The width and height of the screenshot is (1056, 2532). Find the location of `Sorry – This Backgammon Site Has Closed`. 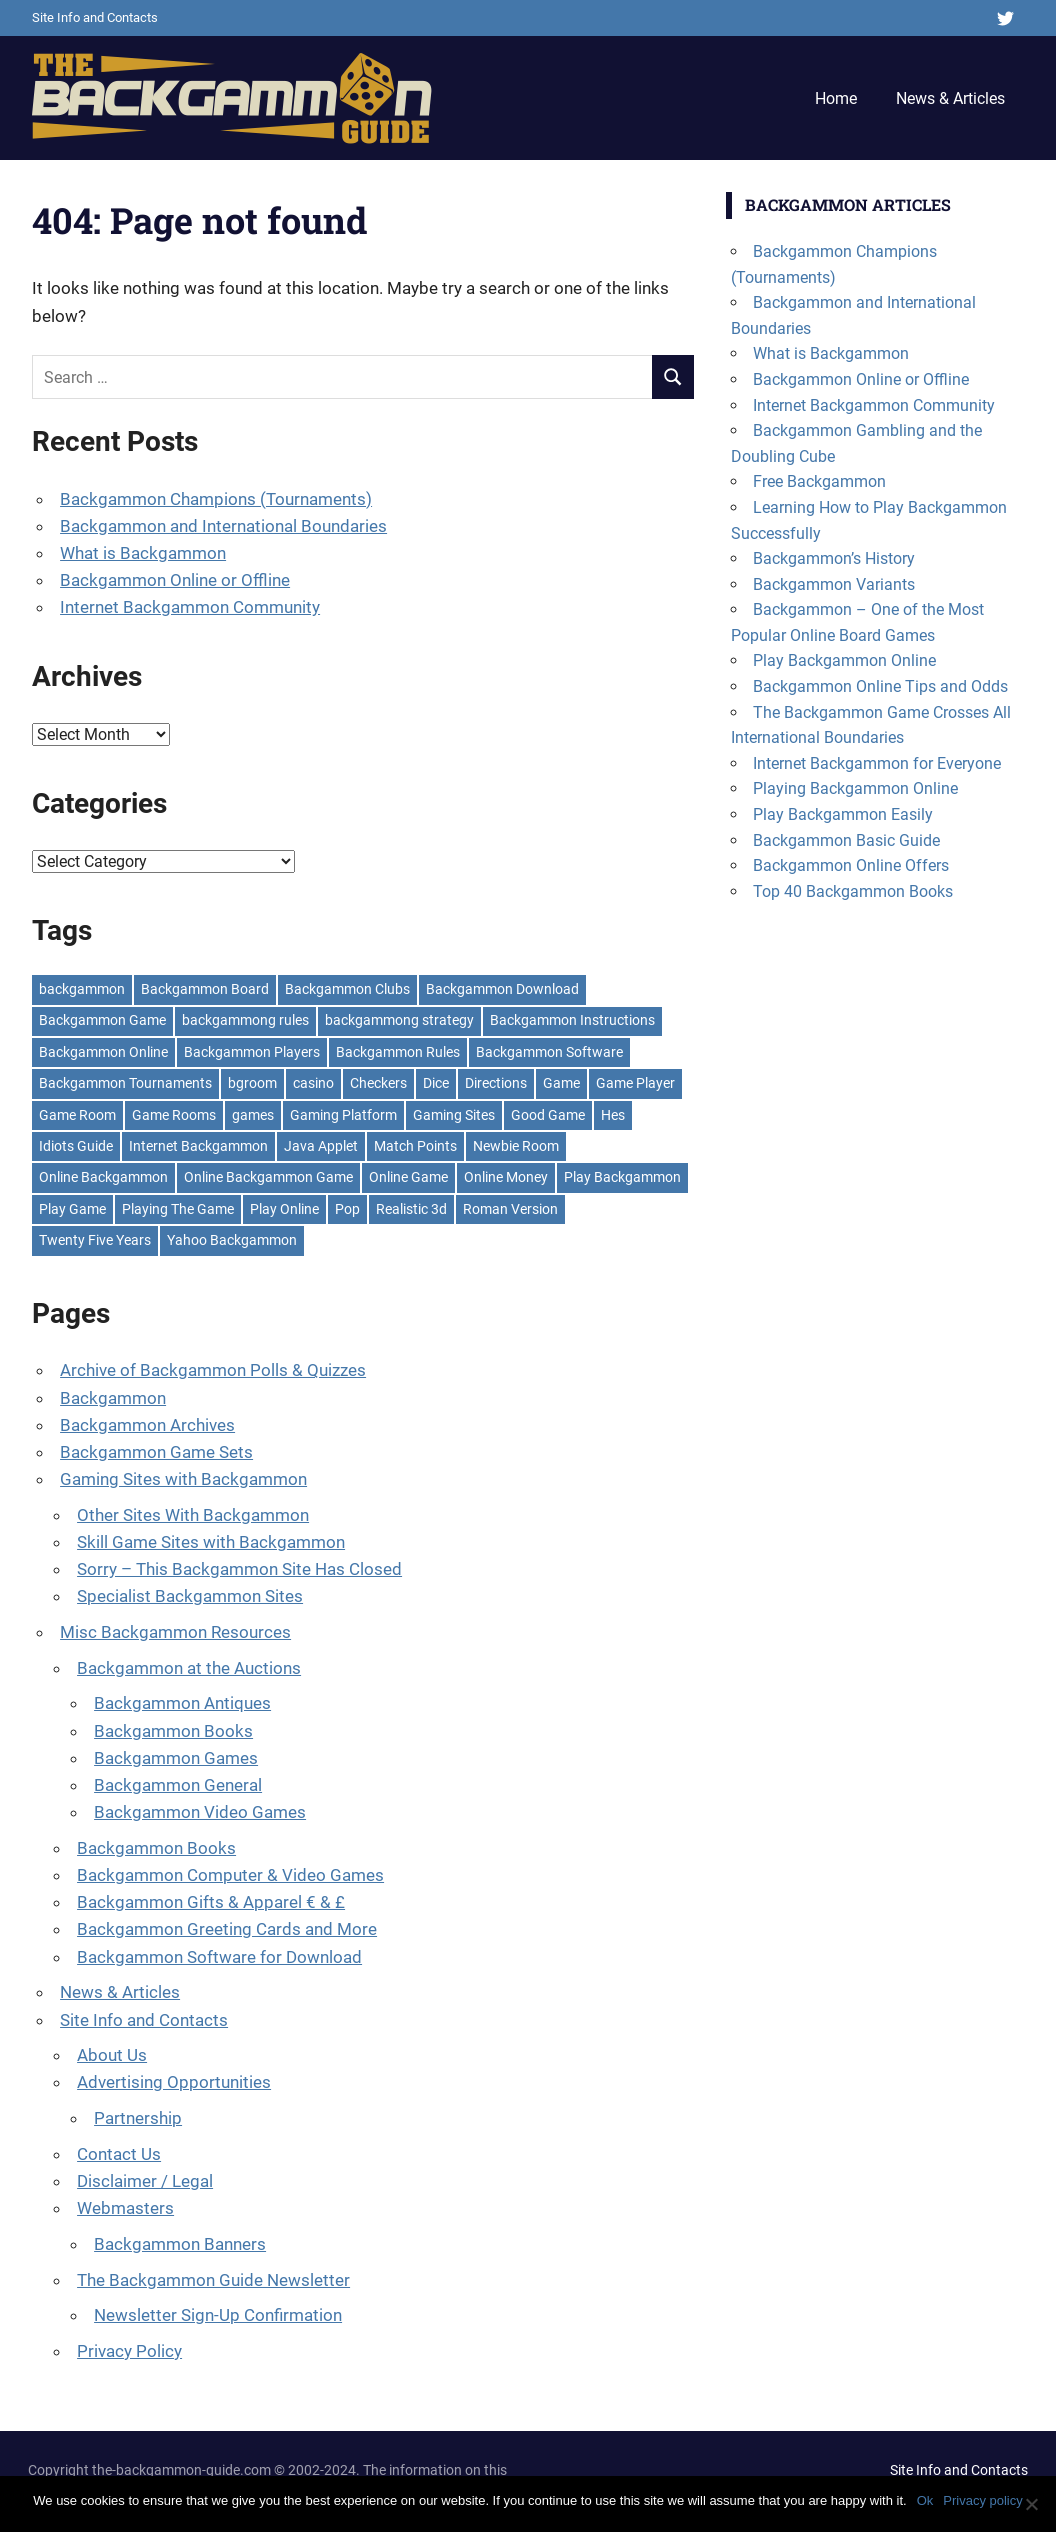

Sorry – This Backgammon Site Has Closed is located at coordinates (239, 1569).